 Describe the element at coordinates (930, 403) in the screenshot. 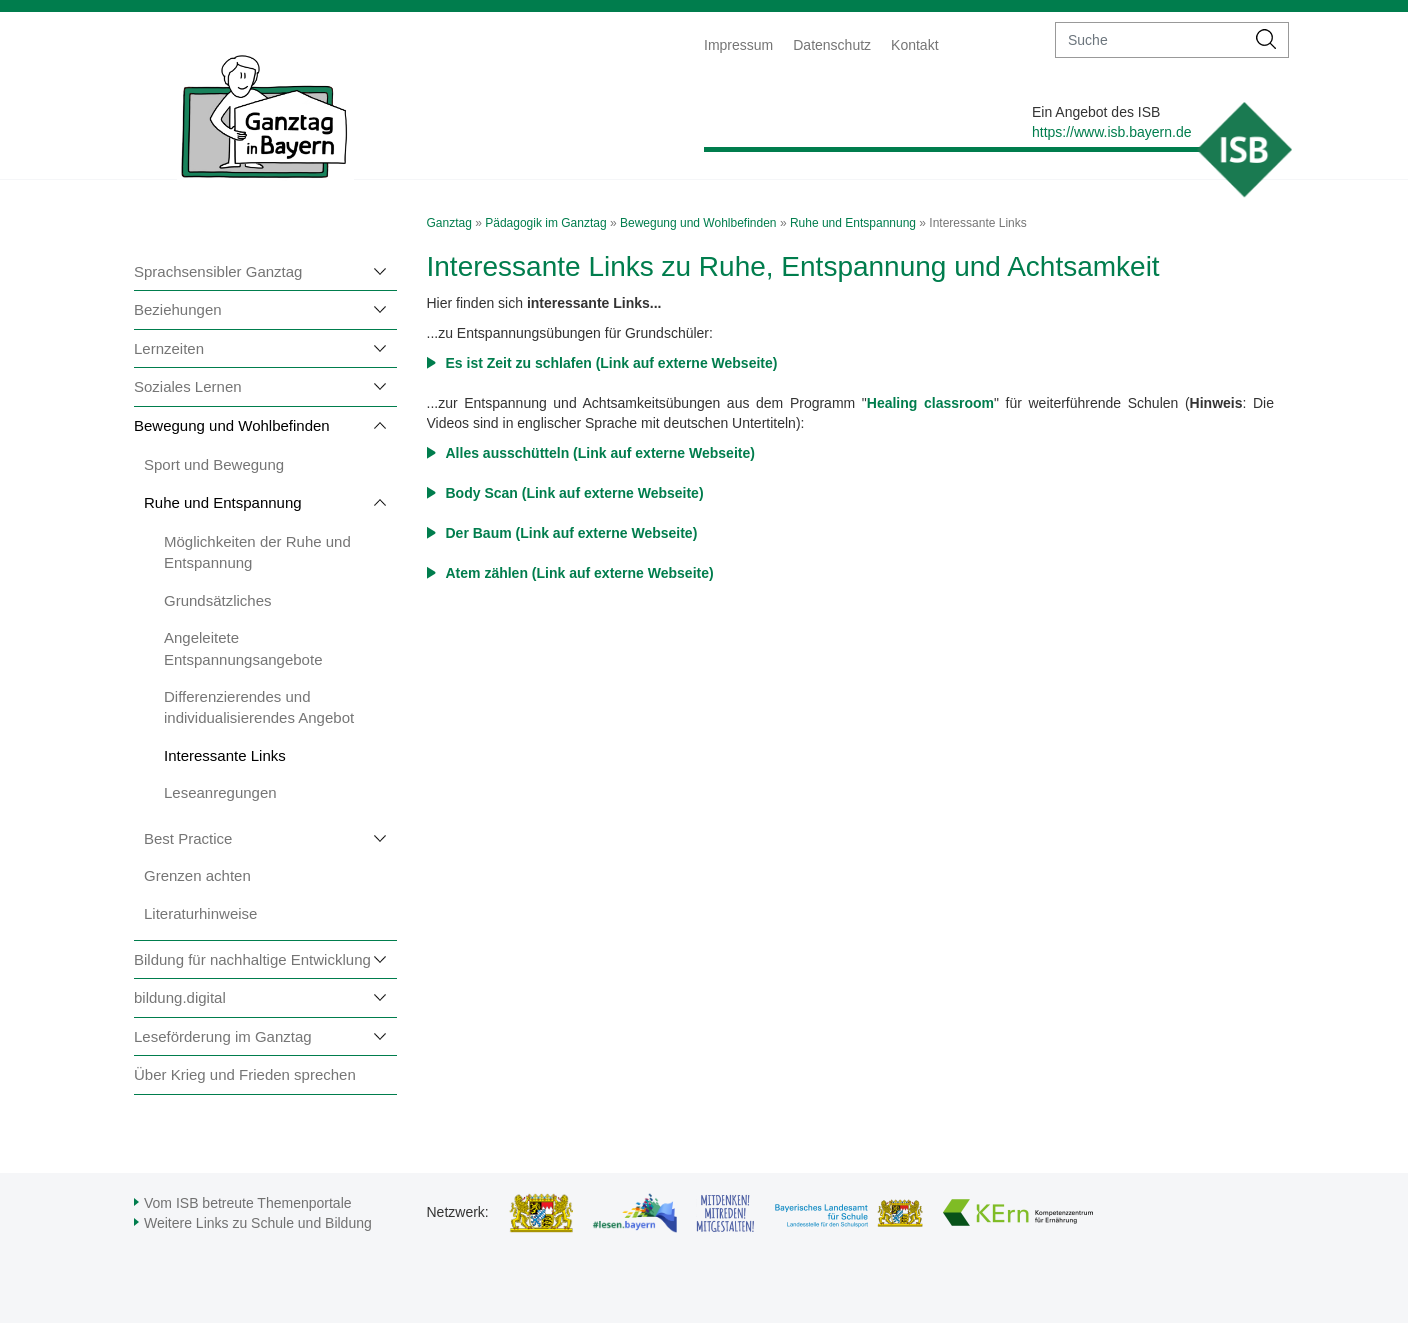

I see `Healing classroom` at that location.